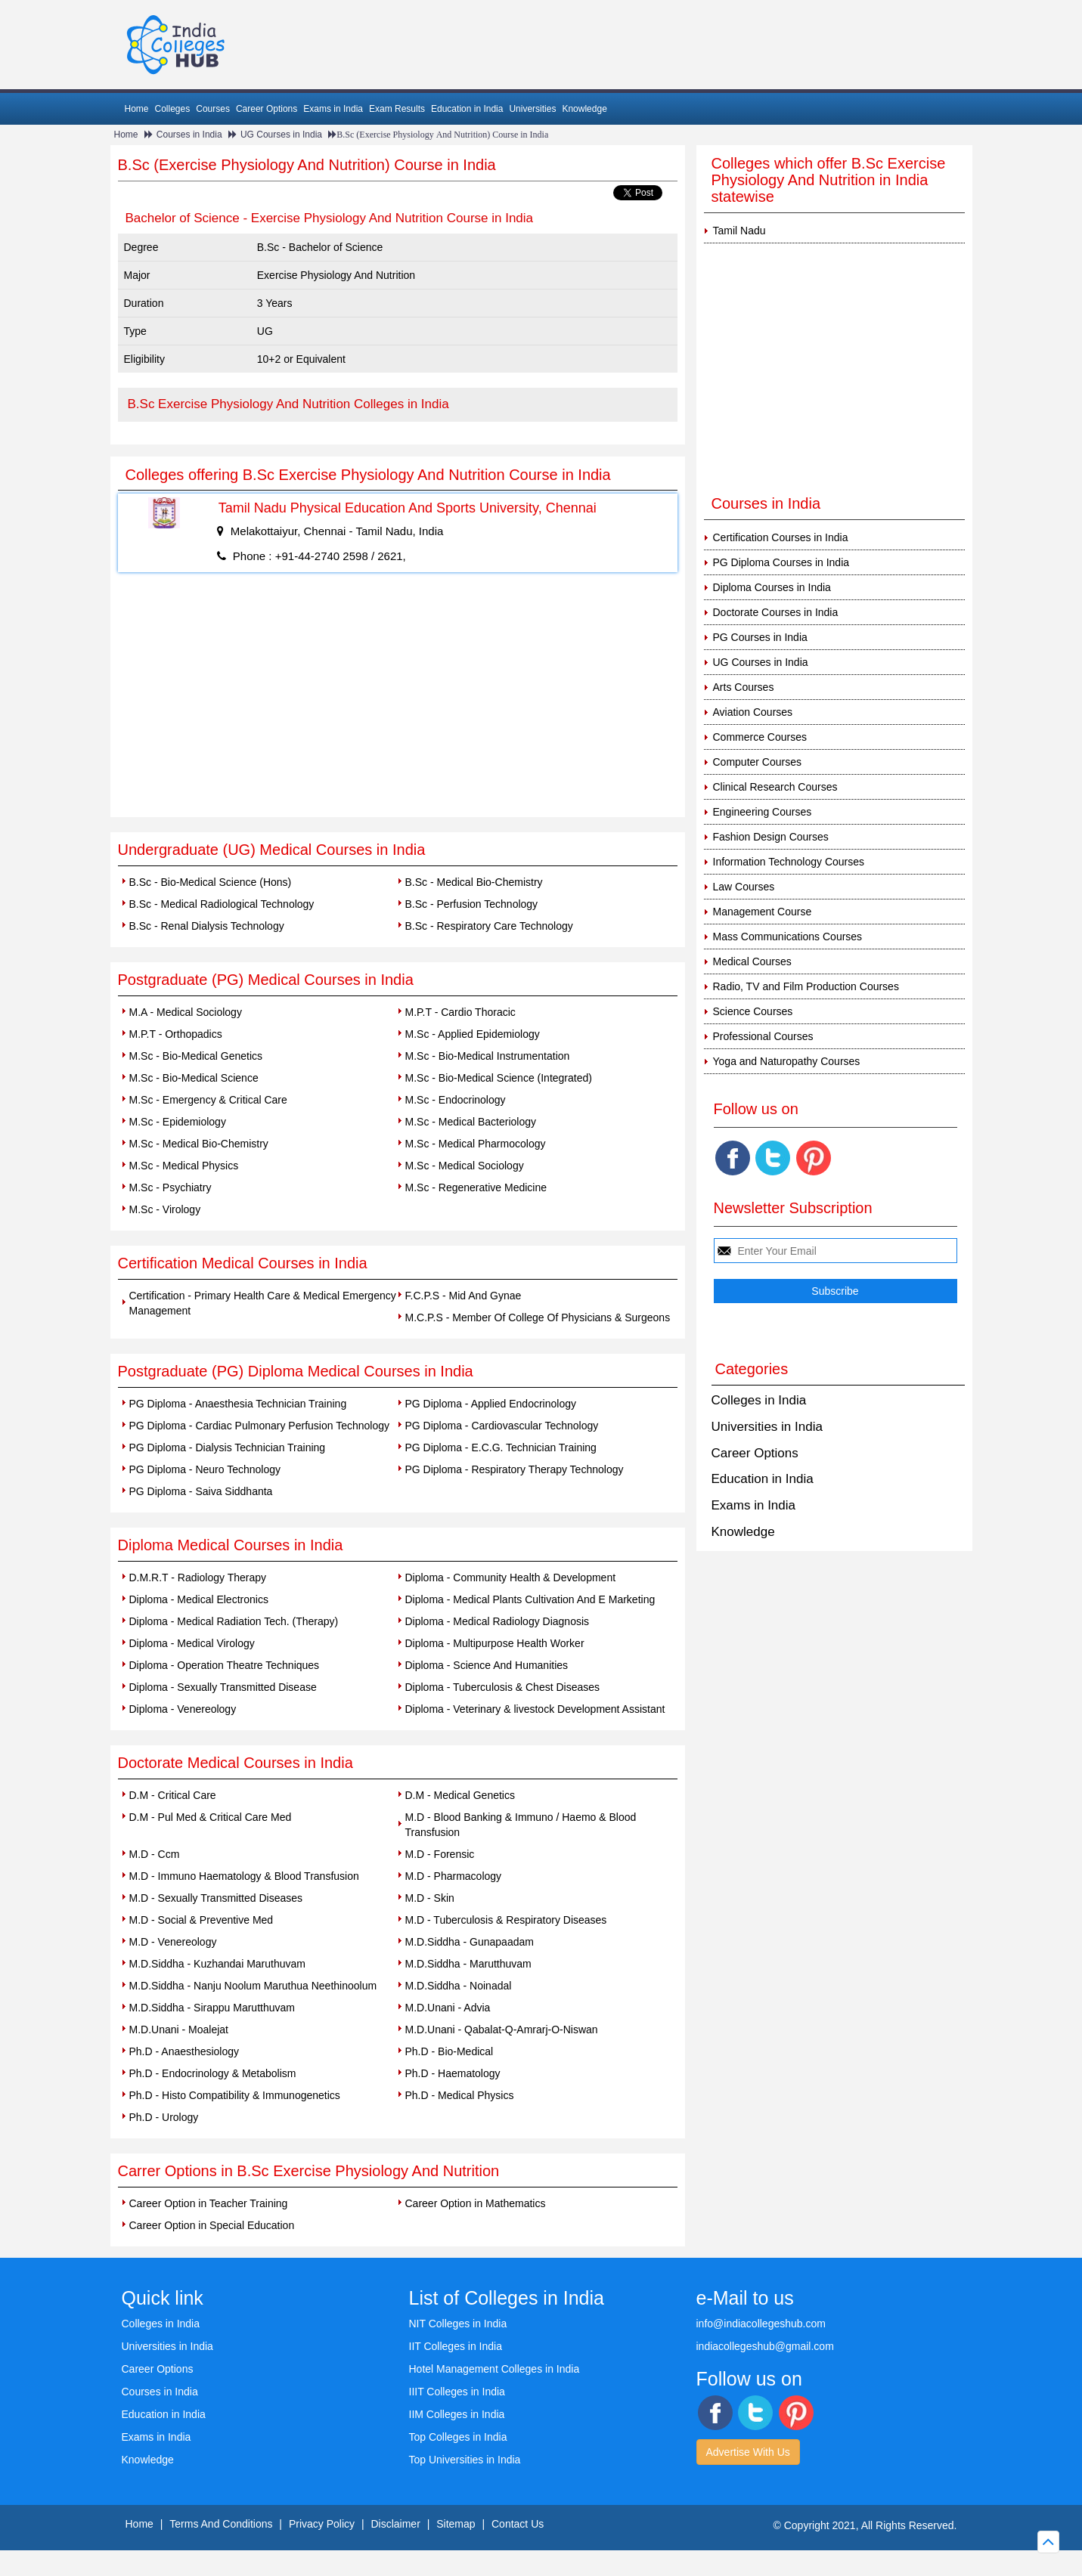 This screenshot has height=2576, width=1082. Describe the element at coordinates (460, 1012) in the screenshot. I see `M.P.T - Cardio Thoracic` at that location.